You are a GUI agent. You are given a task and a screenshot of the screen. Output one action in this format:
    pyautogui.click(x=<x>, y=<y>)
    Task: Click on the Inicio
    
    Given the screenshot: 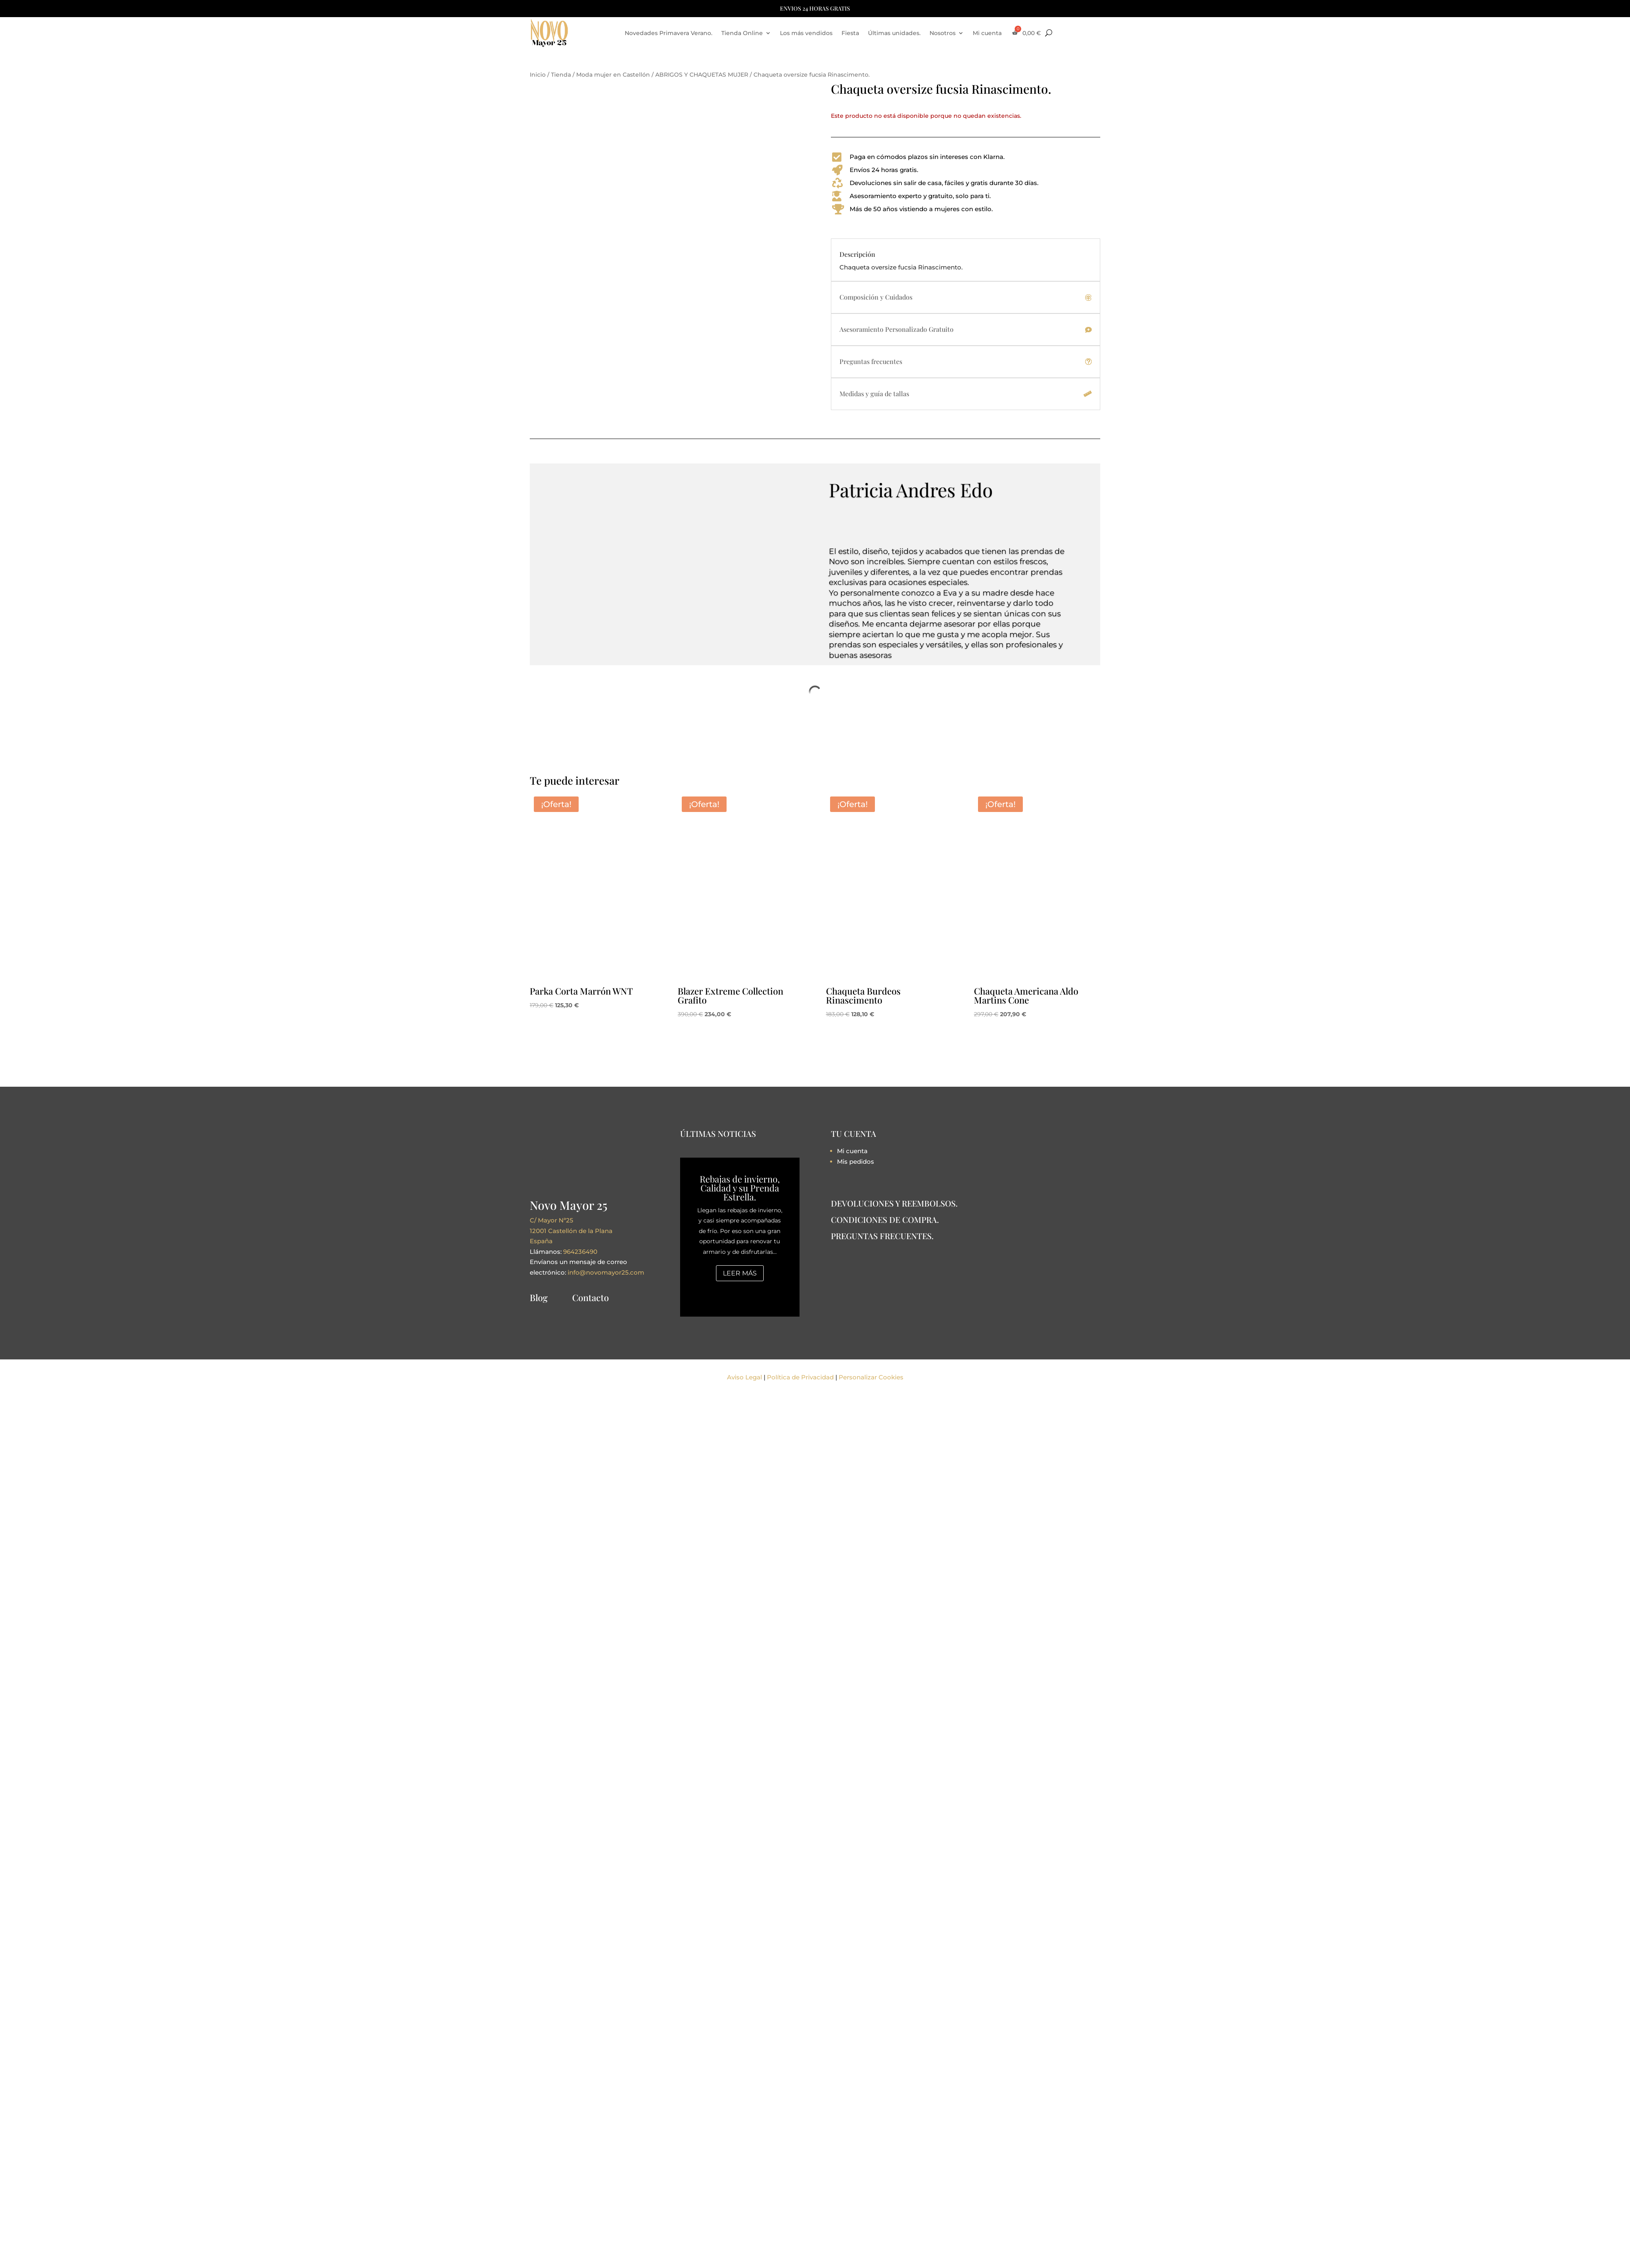 What is the action you would take?
    pyautogui.click(x=538, y=74)
    